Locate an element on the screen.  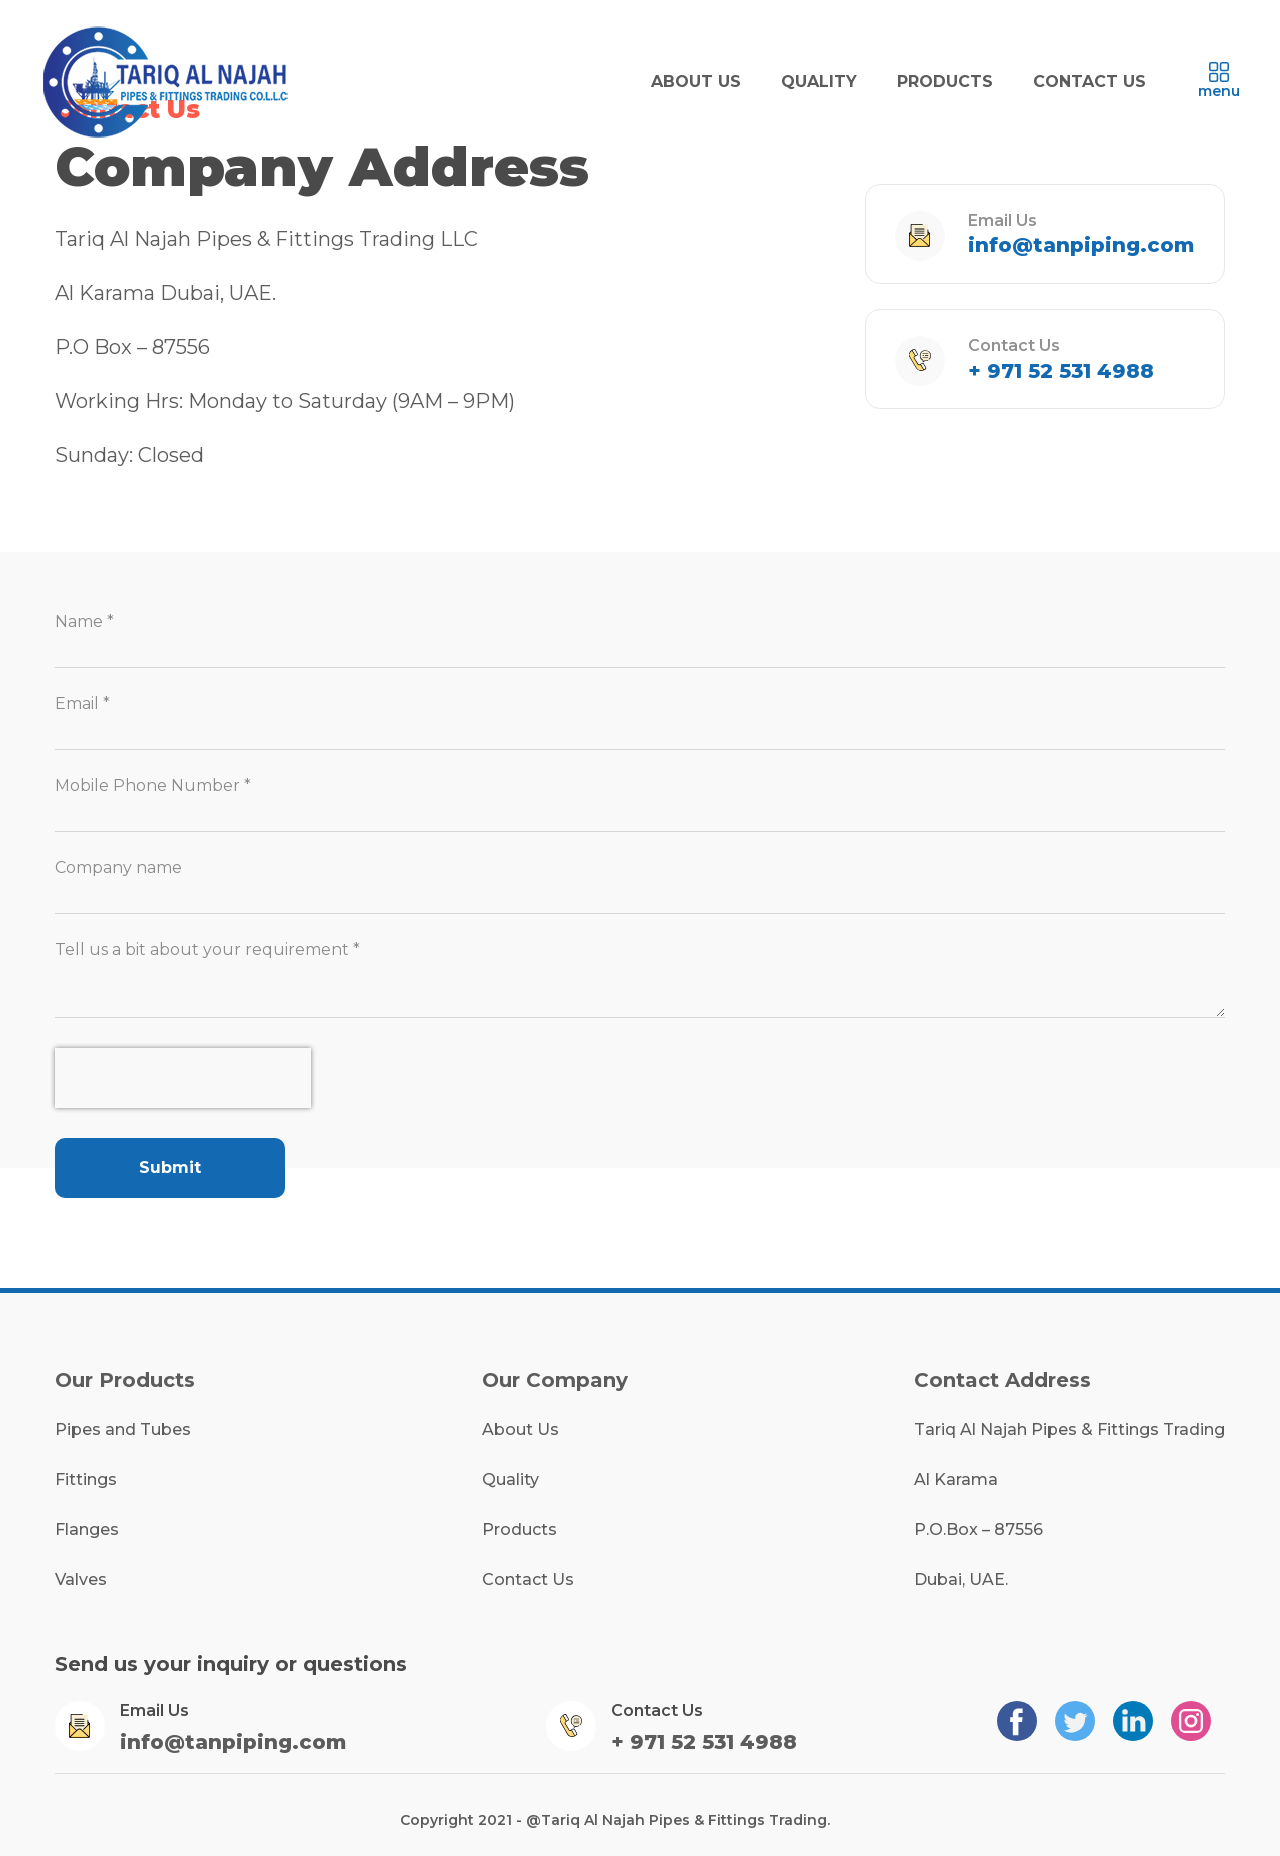
Valves is located at coordinates (81, 1579).